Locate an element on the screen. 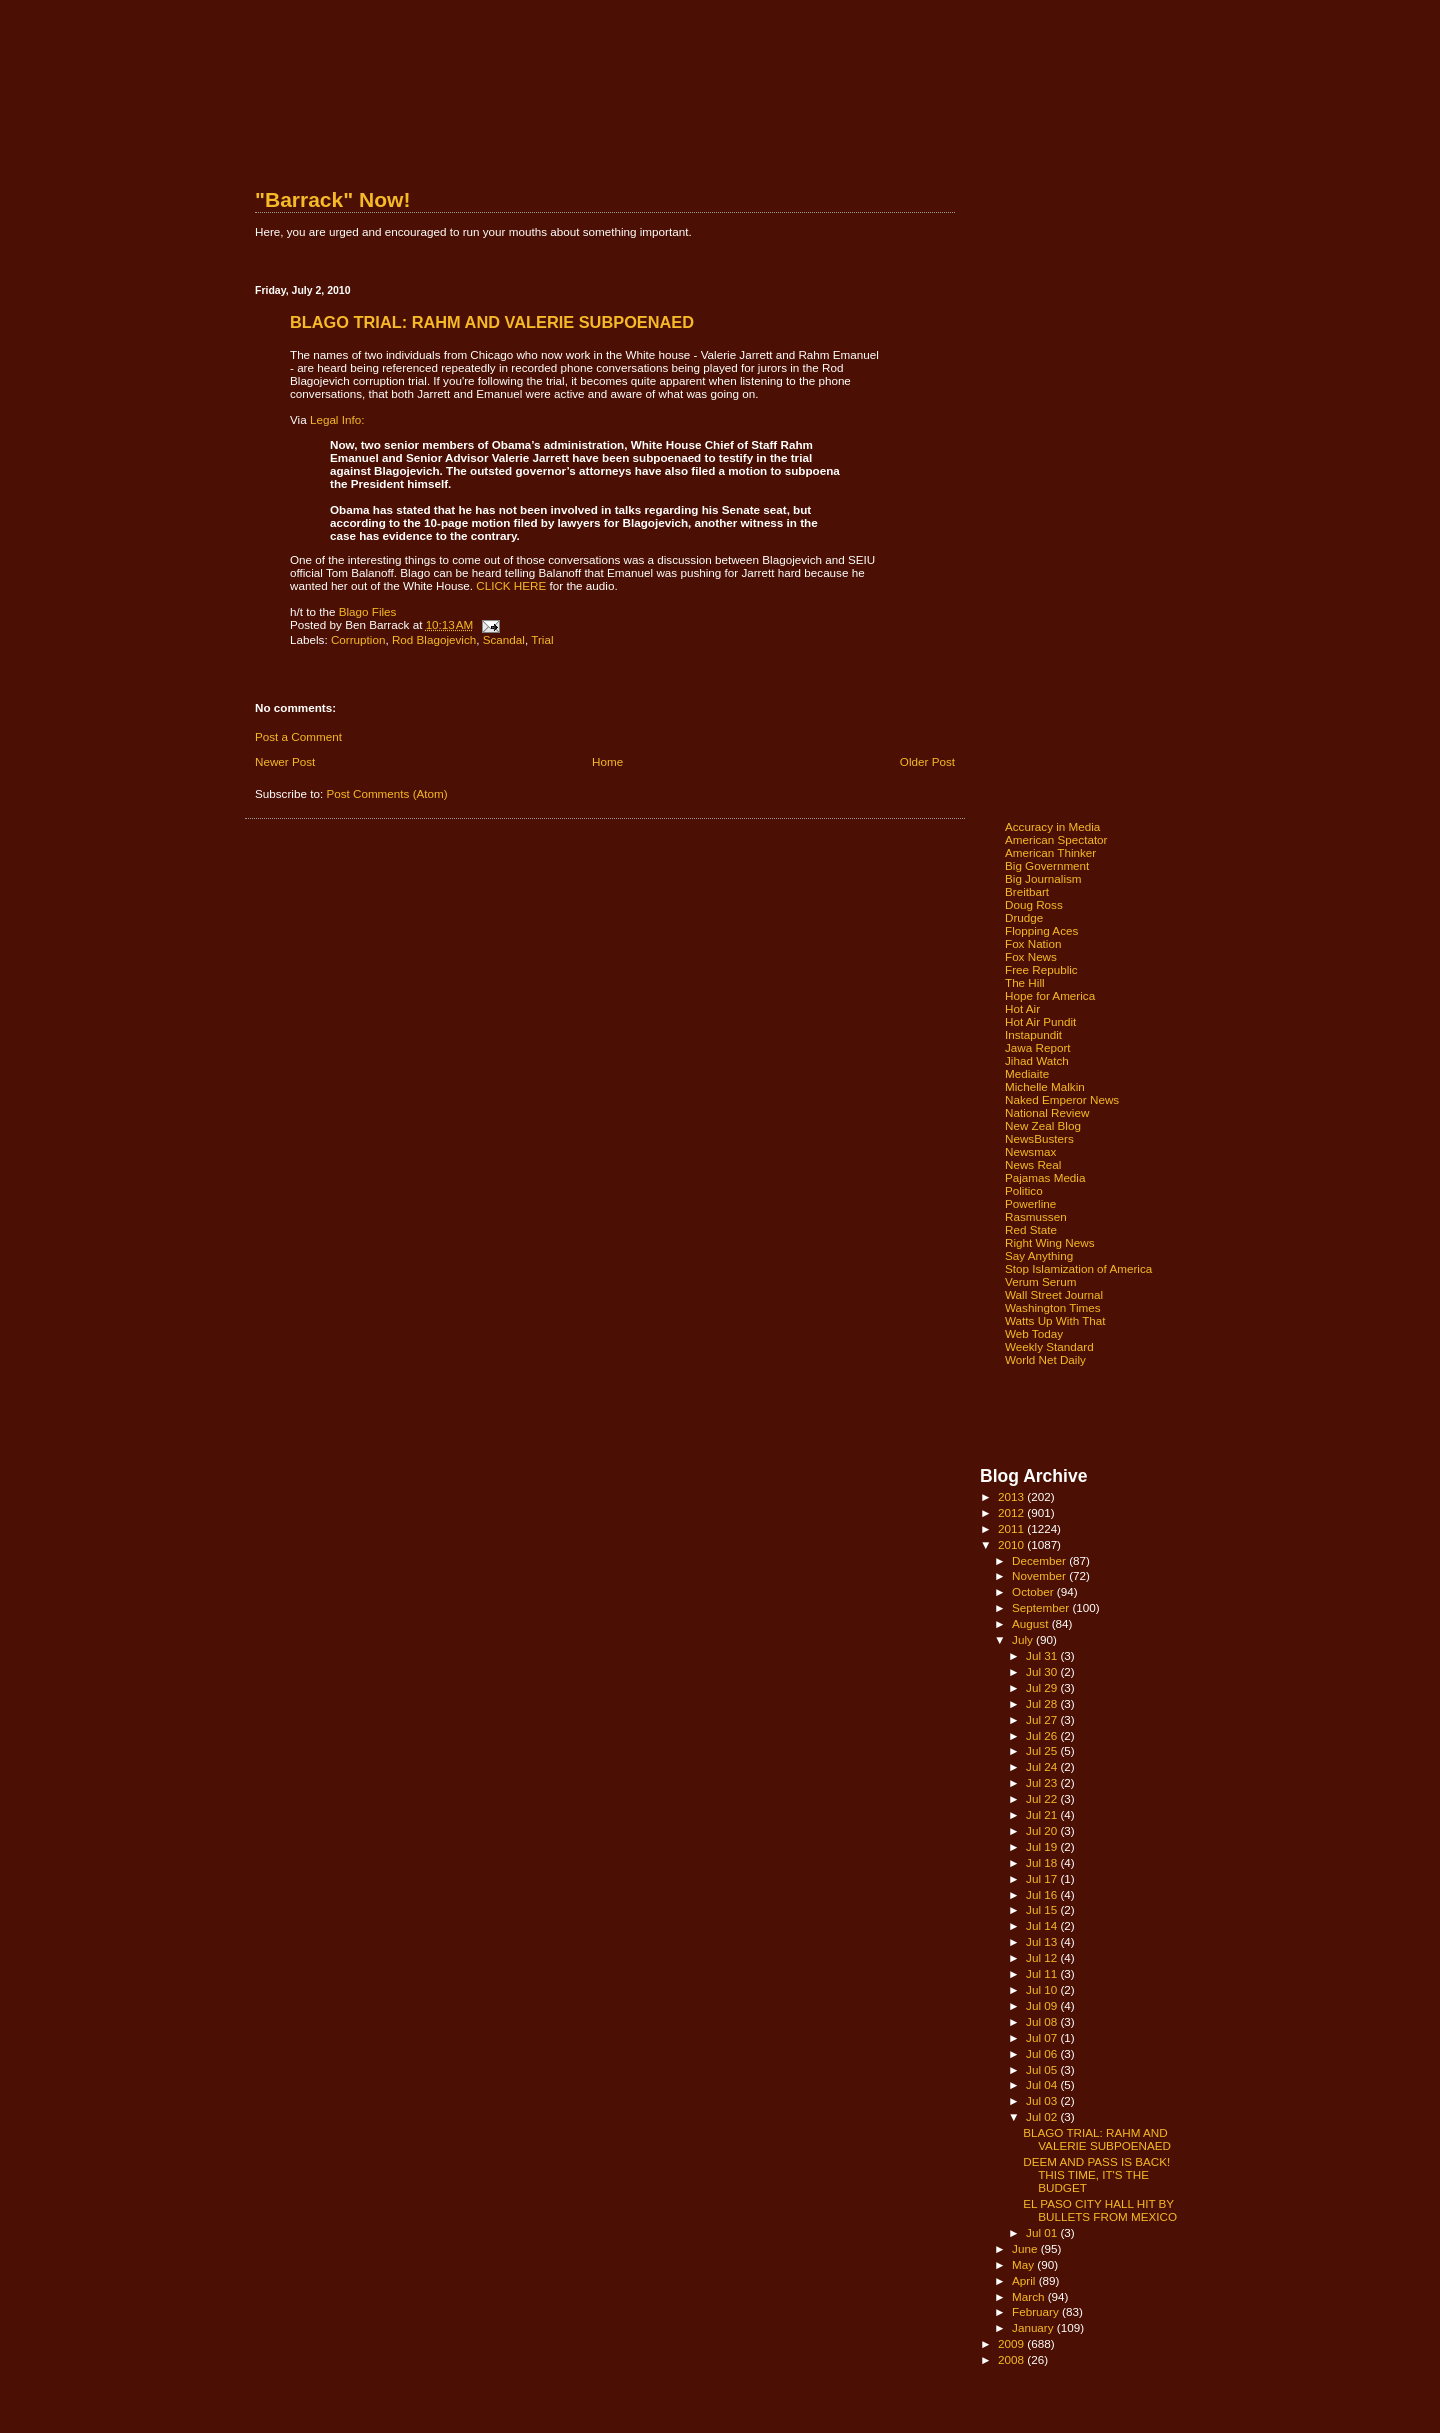  American Thinker is located at coordinates (1050, 852).